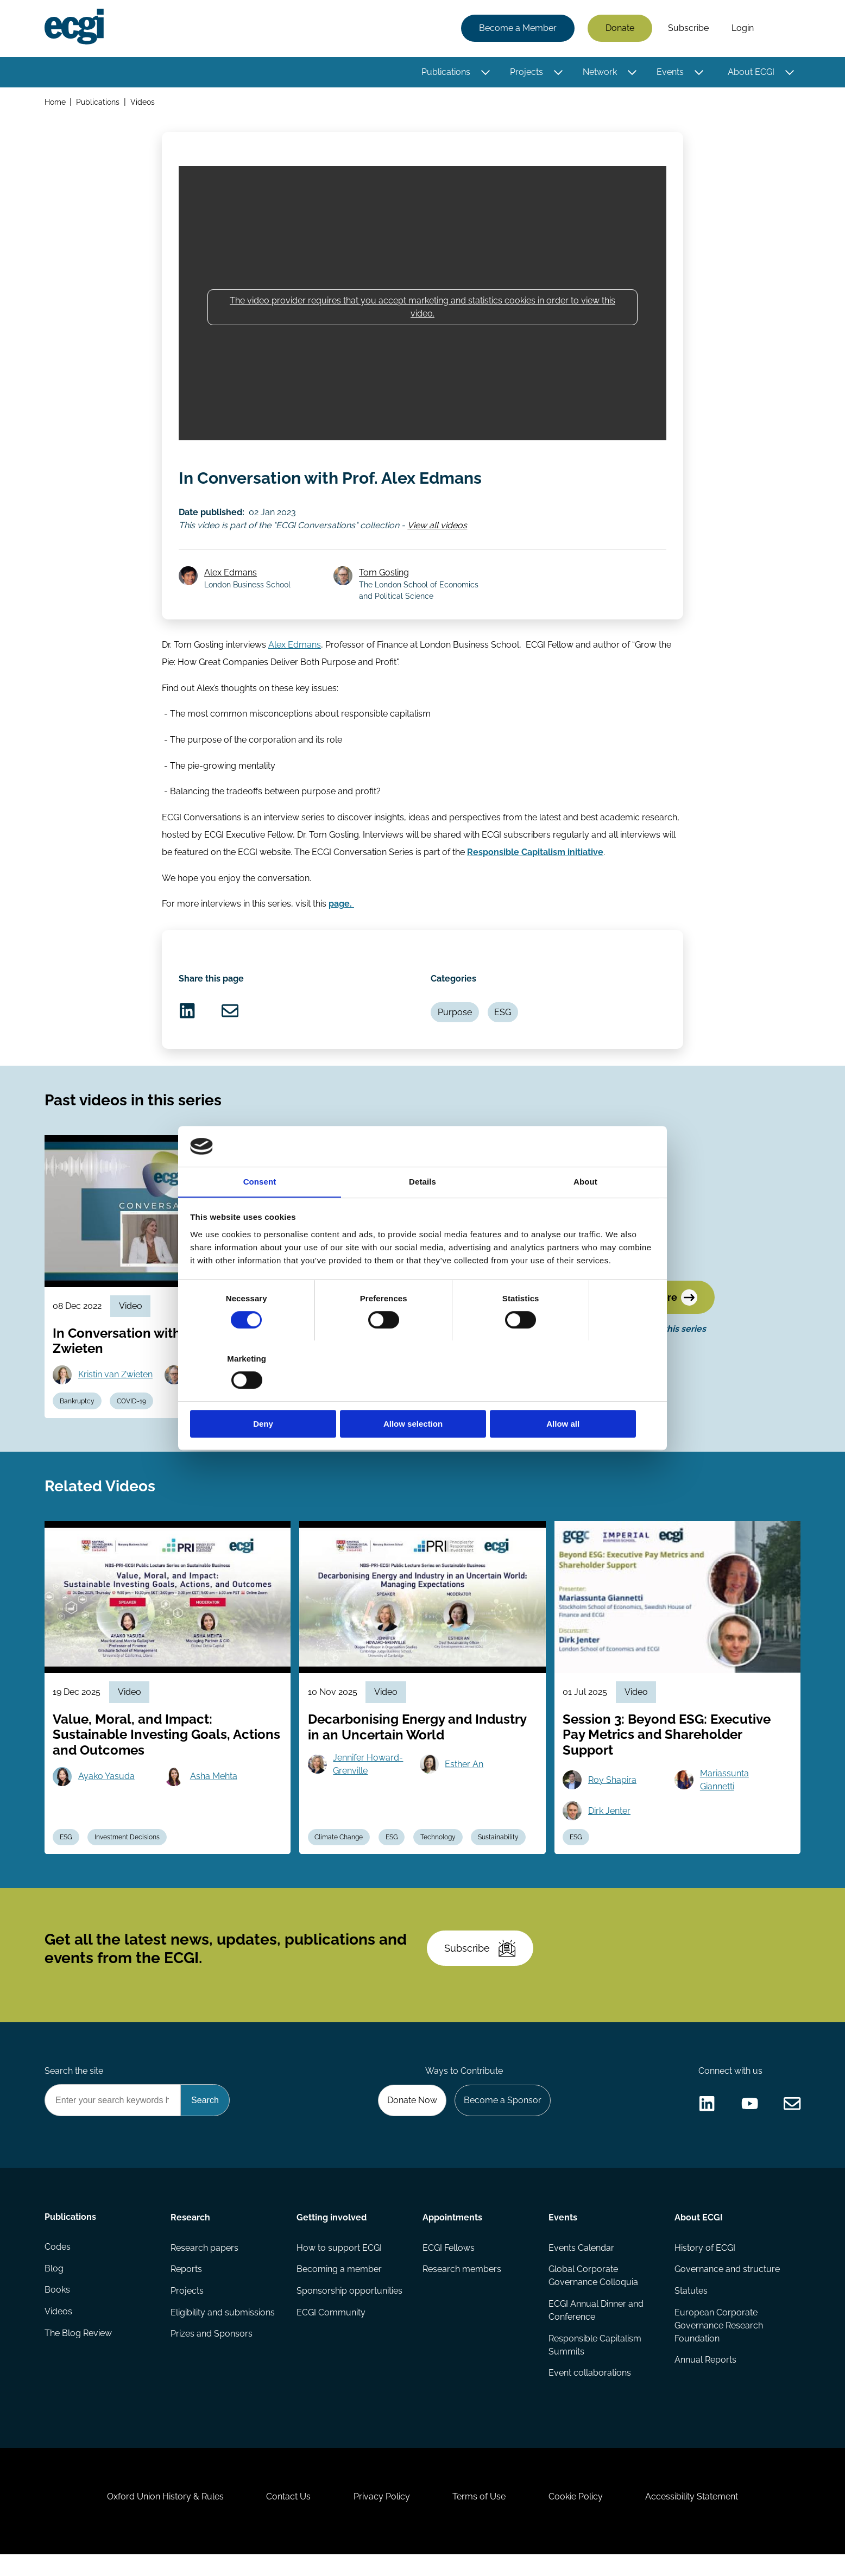  I want to click on ECGI Community, so click(331, 2330).